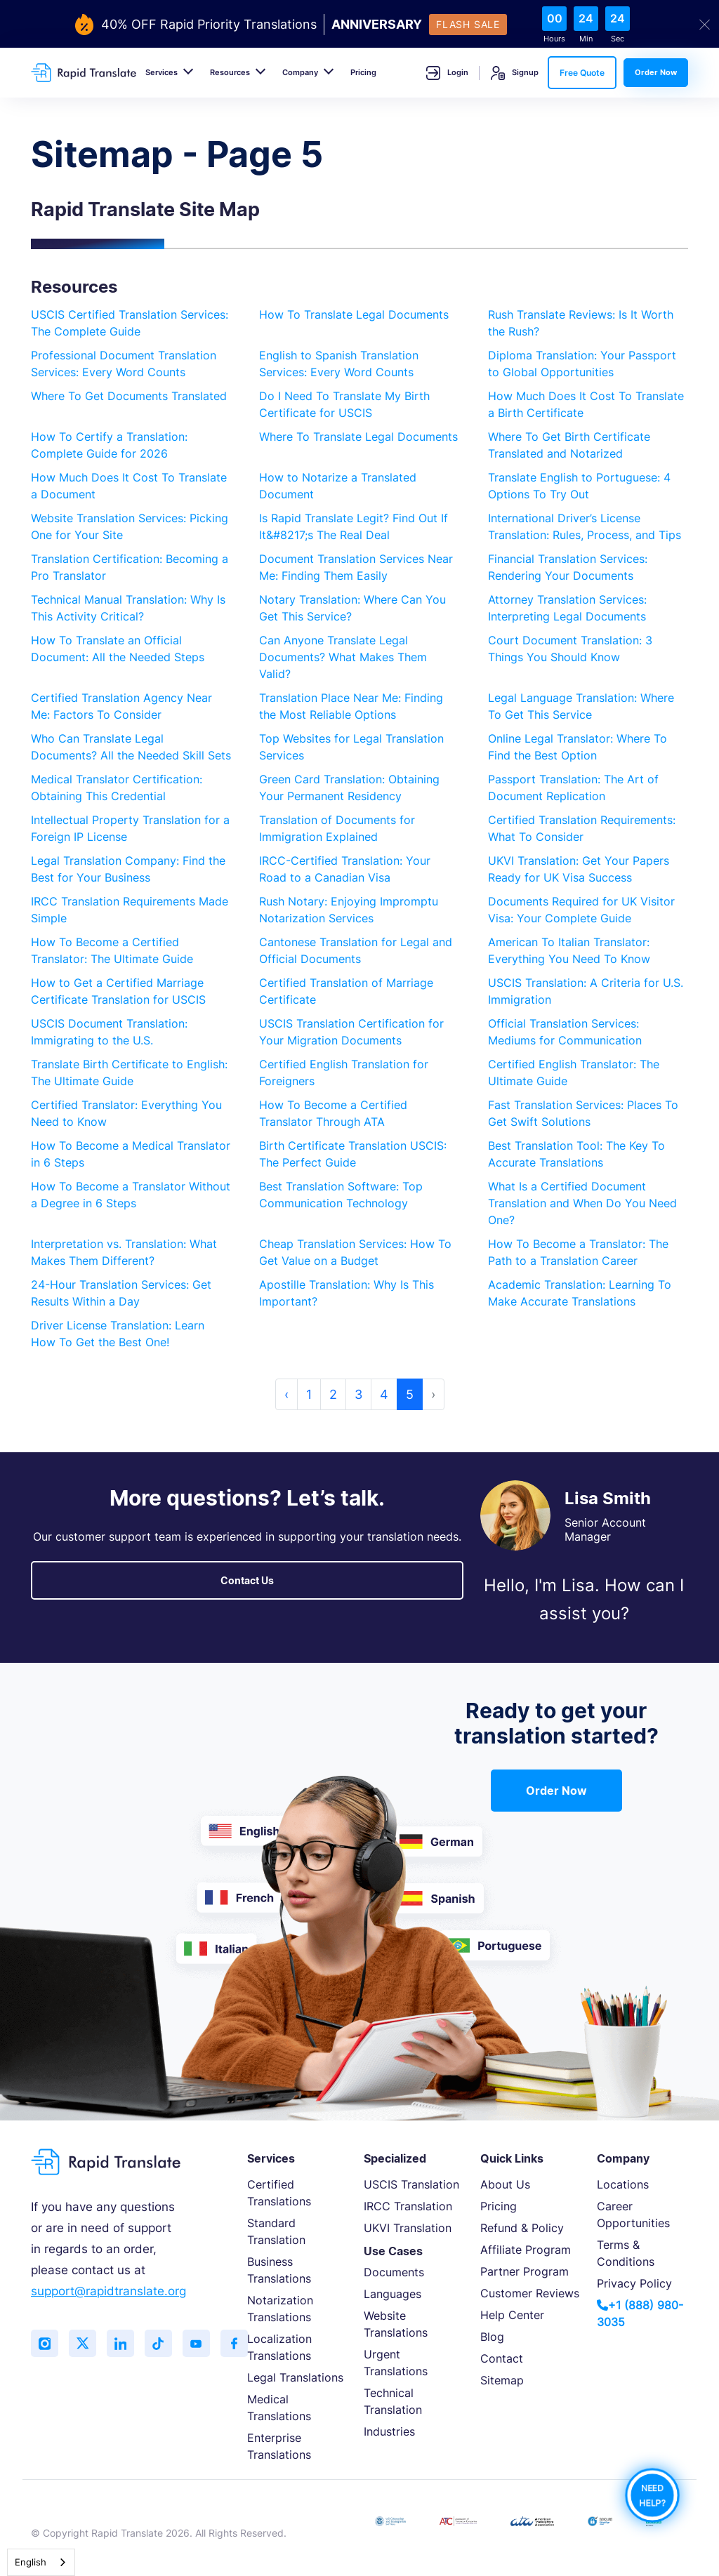  I want to click on Medical Translations, so click(279, 2407).